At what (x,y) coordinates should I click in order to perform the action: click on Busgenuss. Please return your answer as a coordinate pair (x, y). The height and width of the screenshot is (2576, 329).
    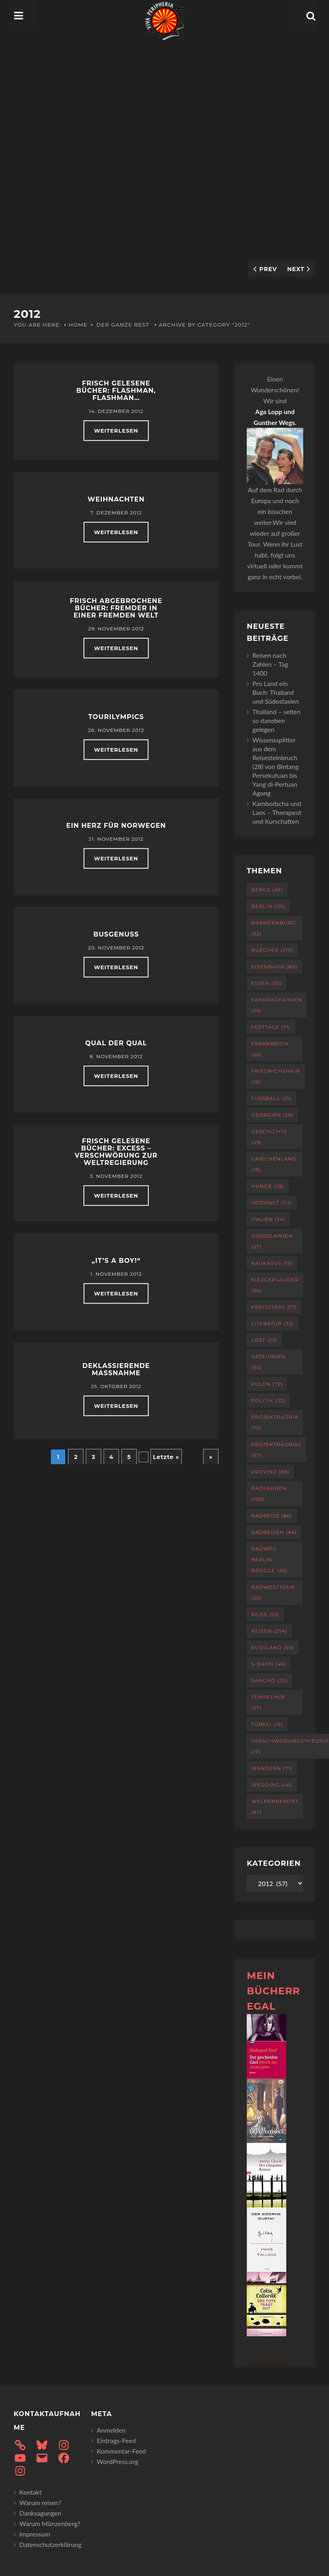
    Looking at the image, I should click on (116, 934).